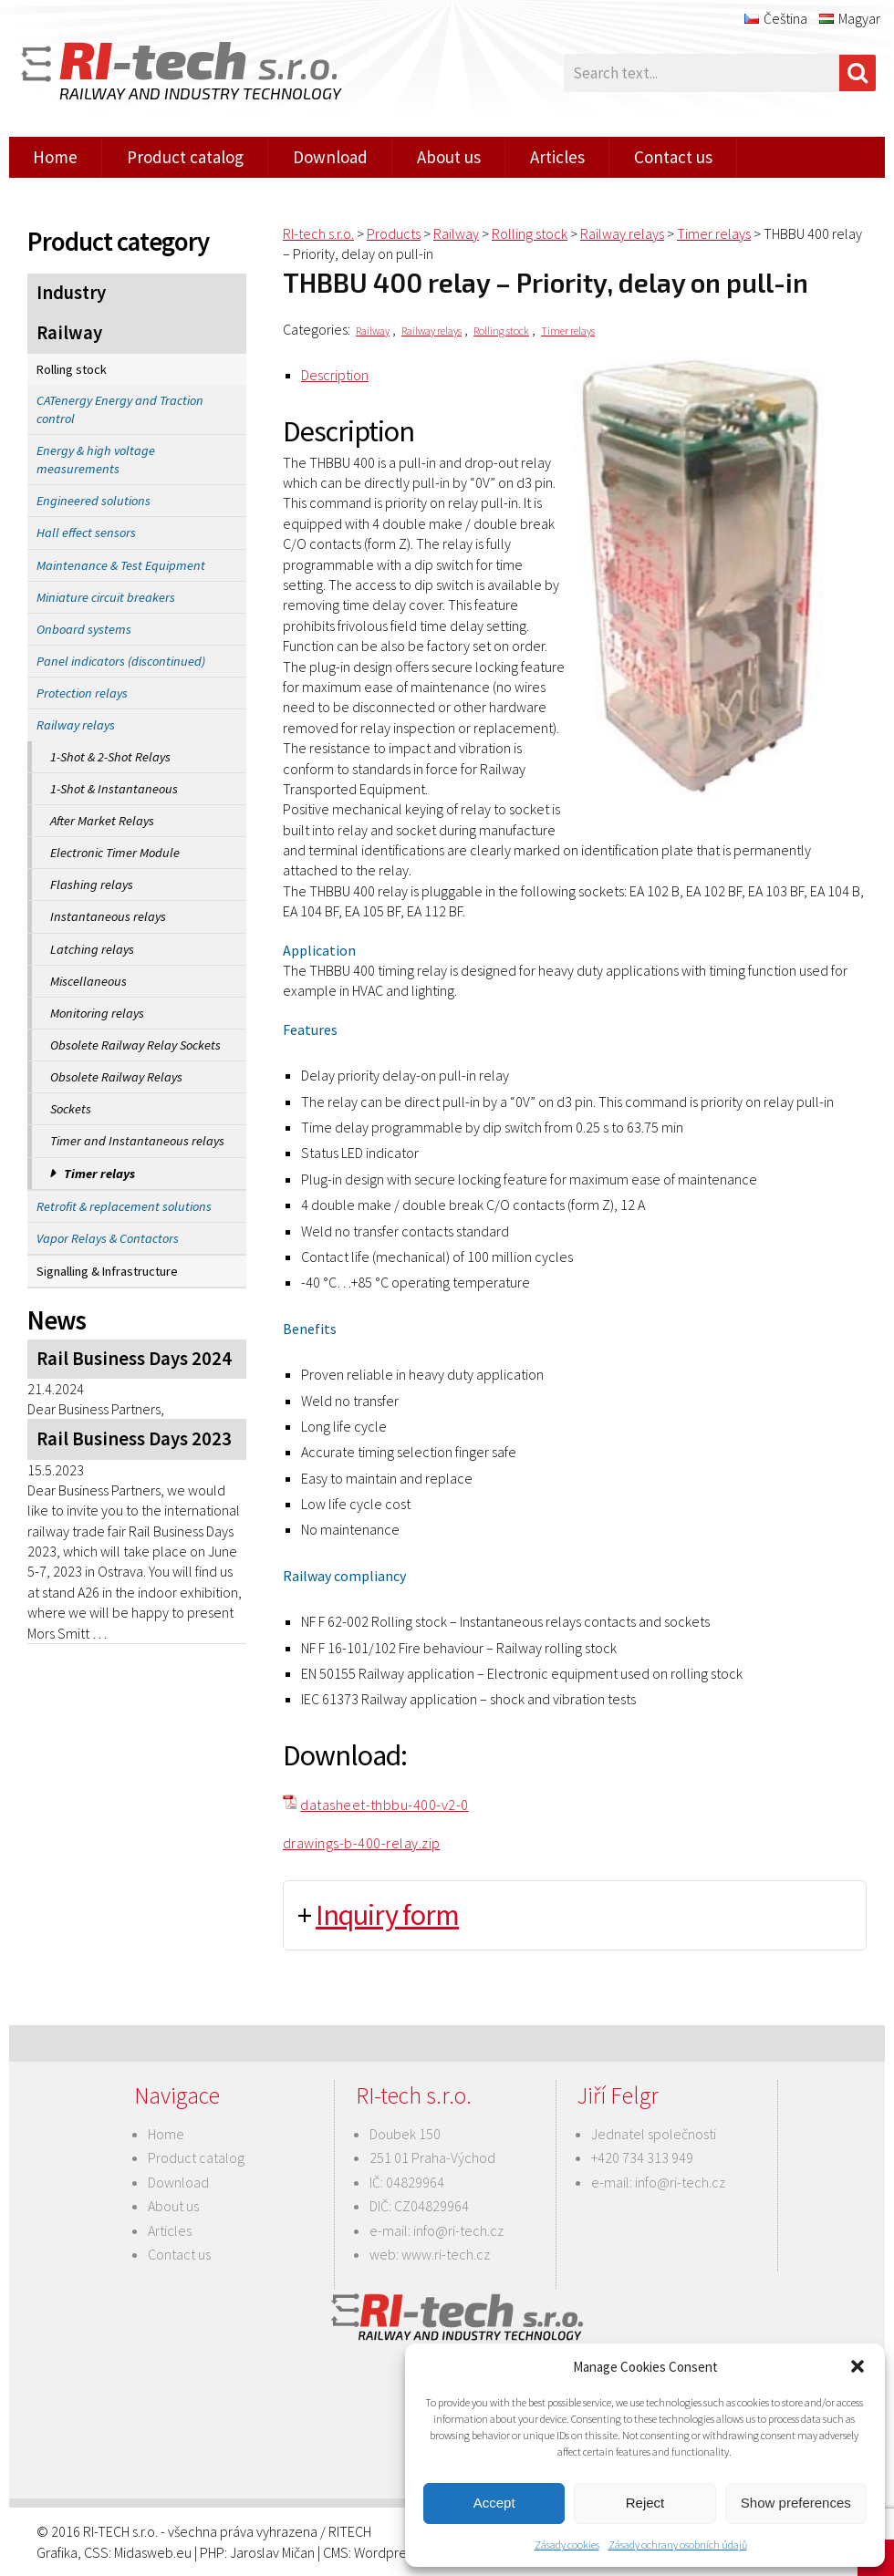 This screenshot has width=894, height=2576. What do you see at coordinates (115, 852) in the screenshot?
I see `Electronic Timer Module` at bounding box center [115, 852].